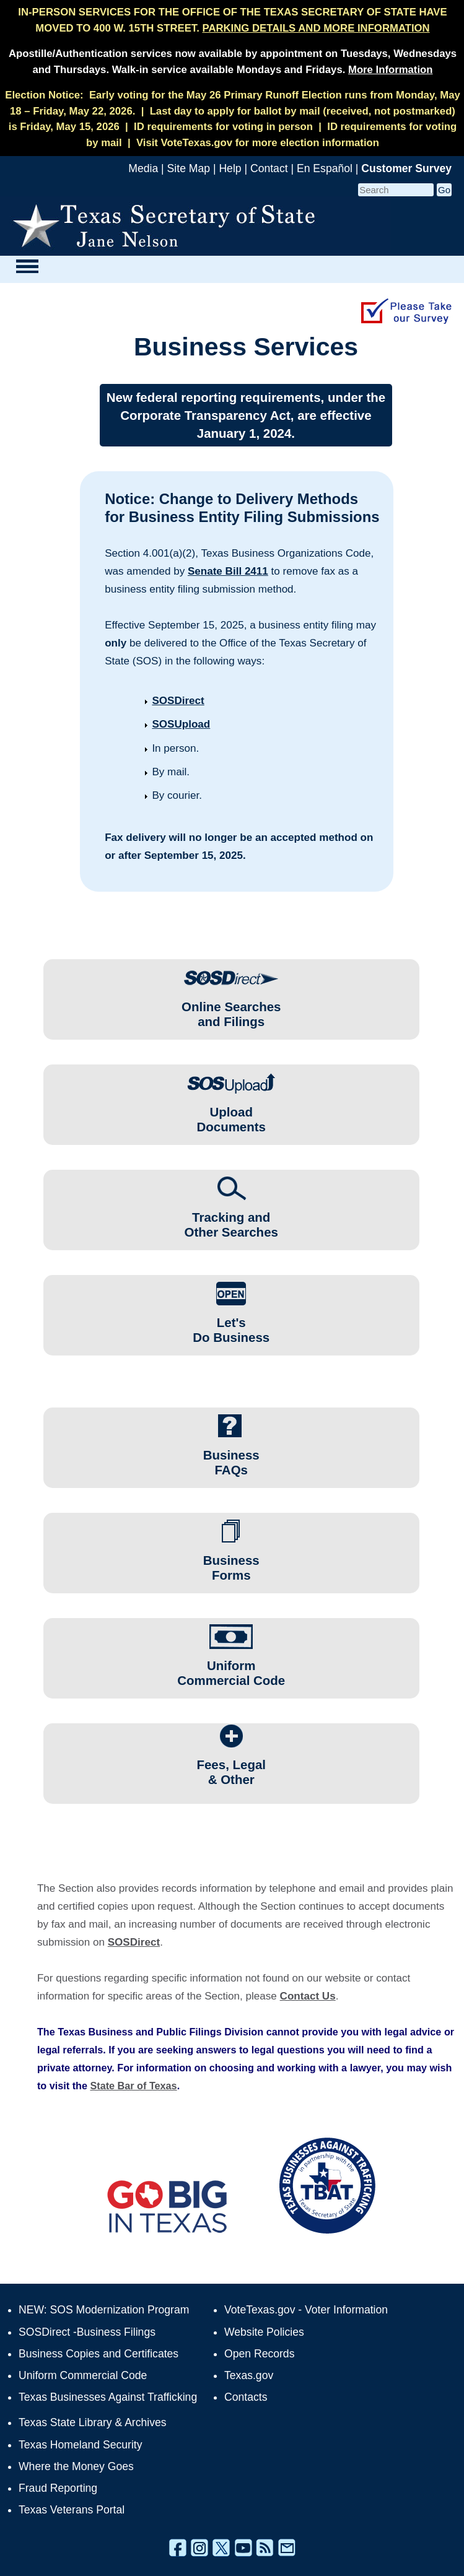  I want to click on Website Policies, so click(264, 2332).